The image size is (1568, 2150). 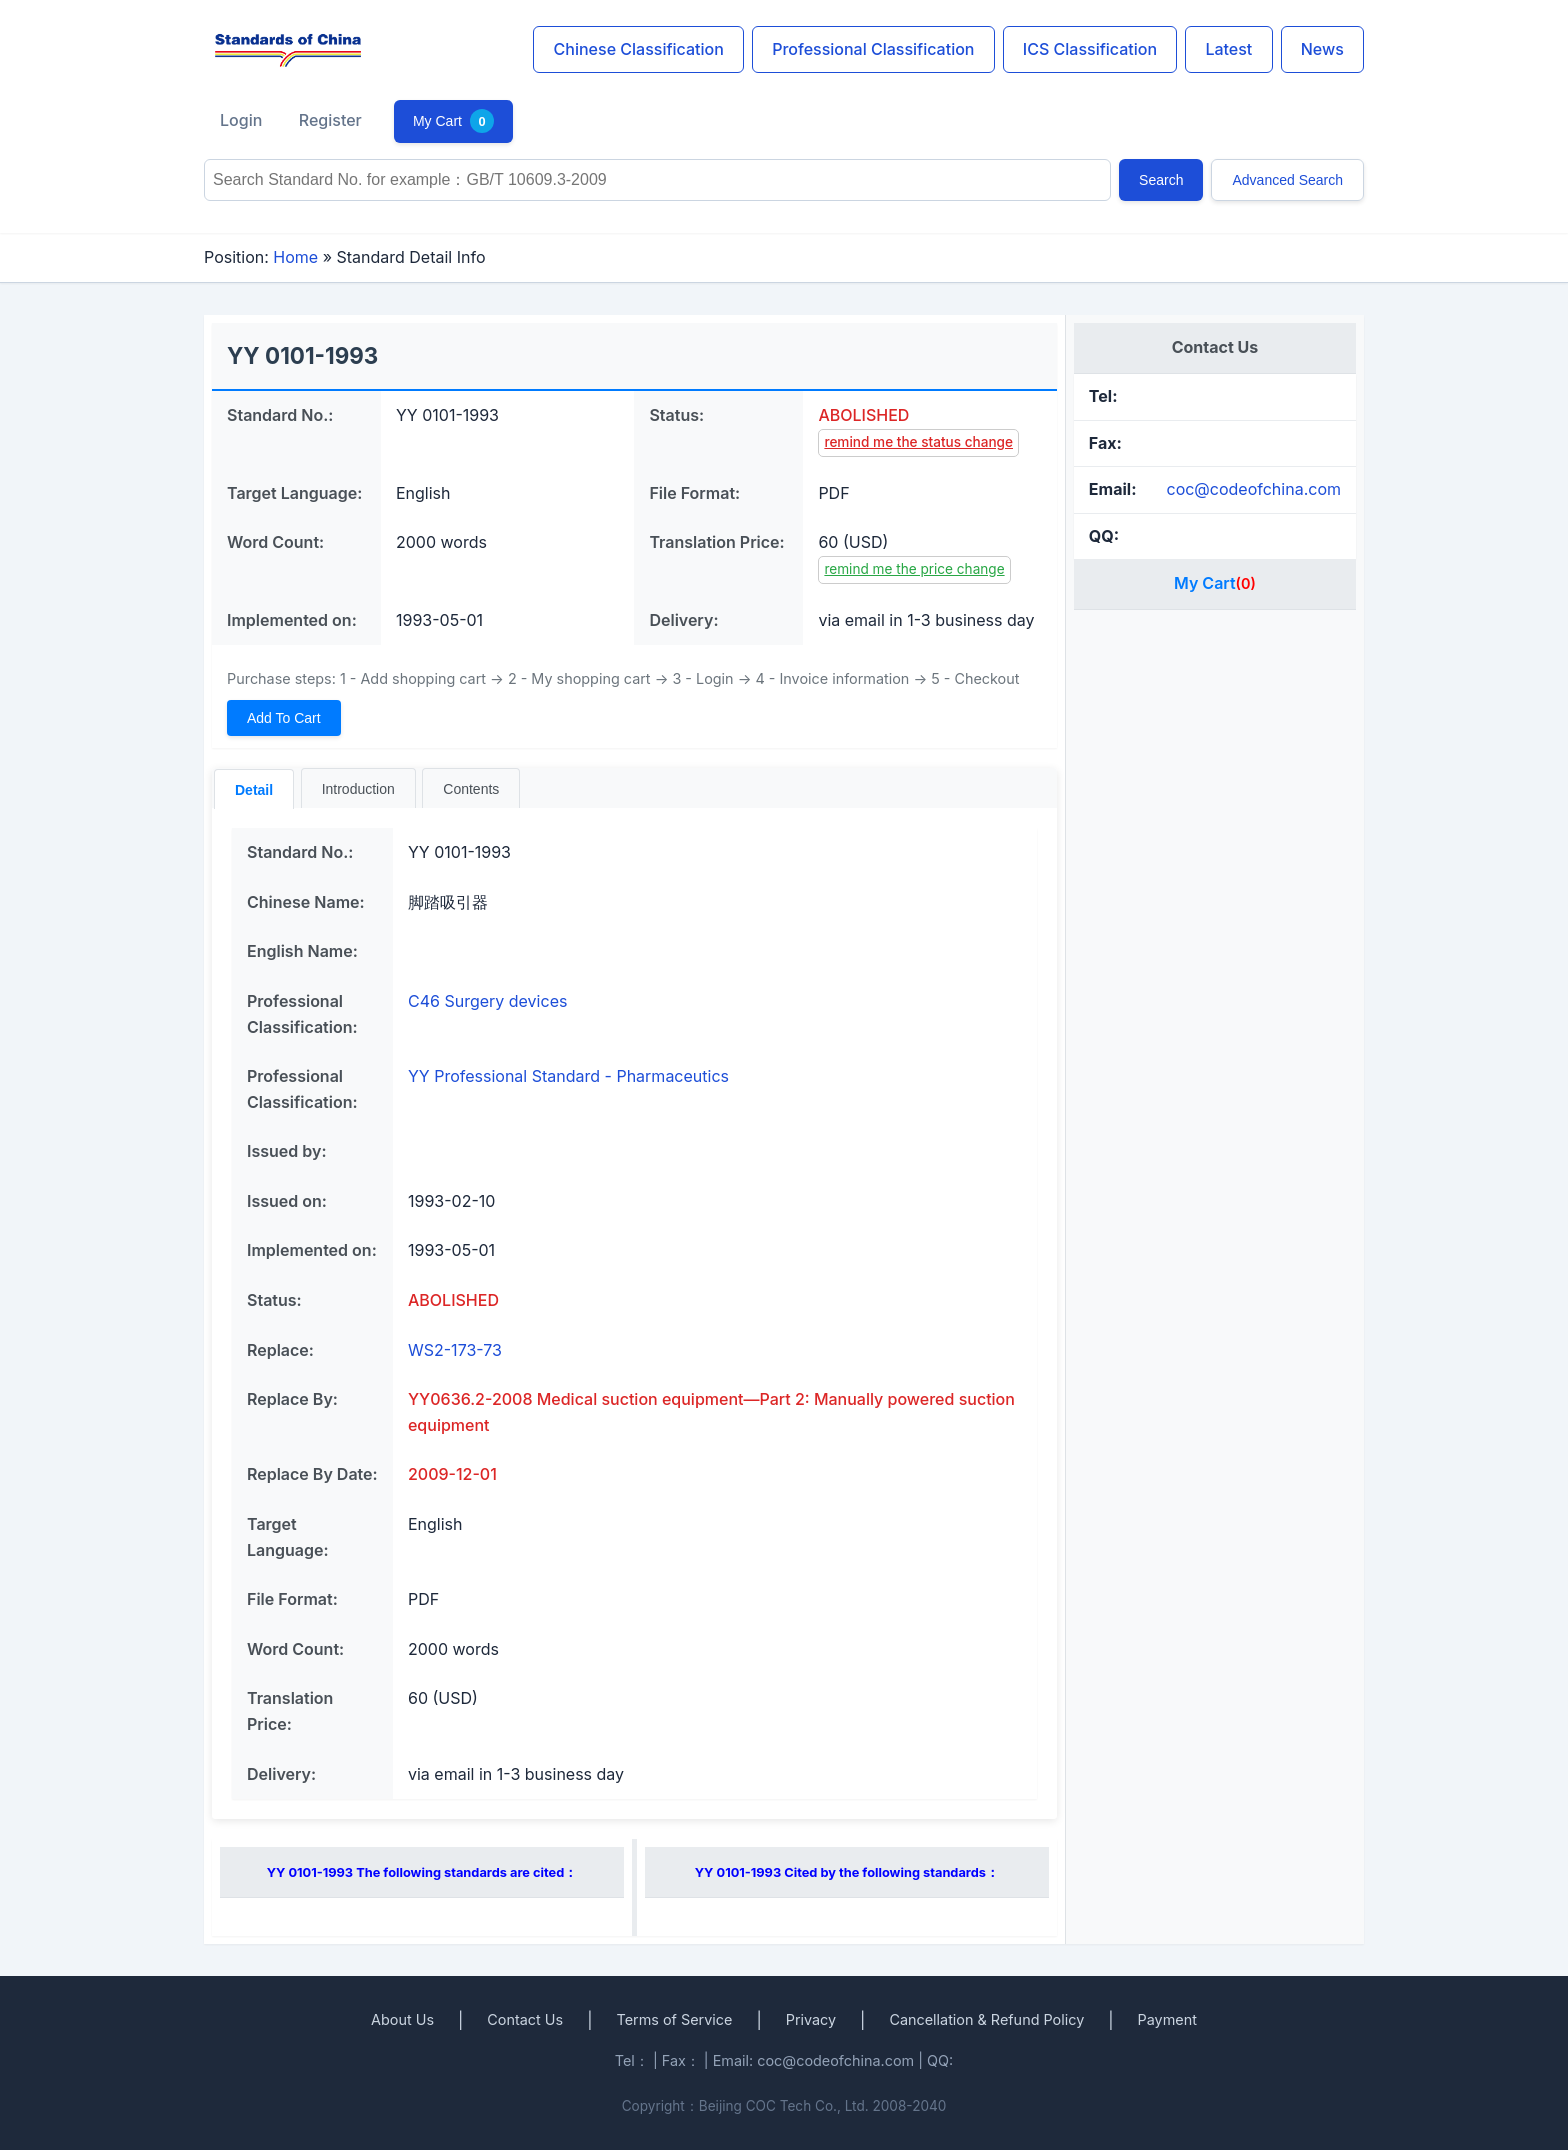 What do you see at coordinates (1253, 489) in the screenshot?
I see `coc@codeofchina.com` at bounding box center [1253, 489].